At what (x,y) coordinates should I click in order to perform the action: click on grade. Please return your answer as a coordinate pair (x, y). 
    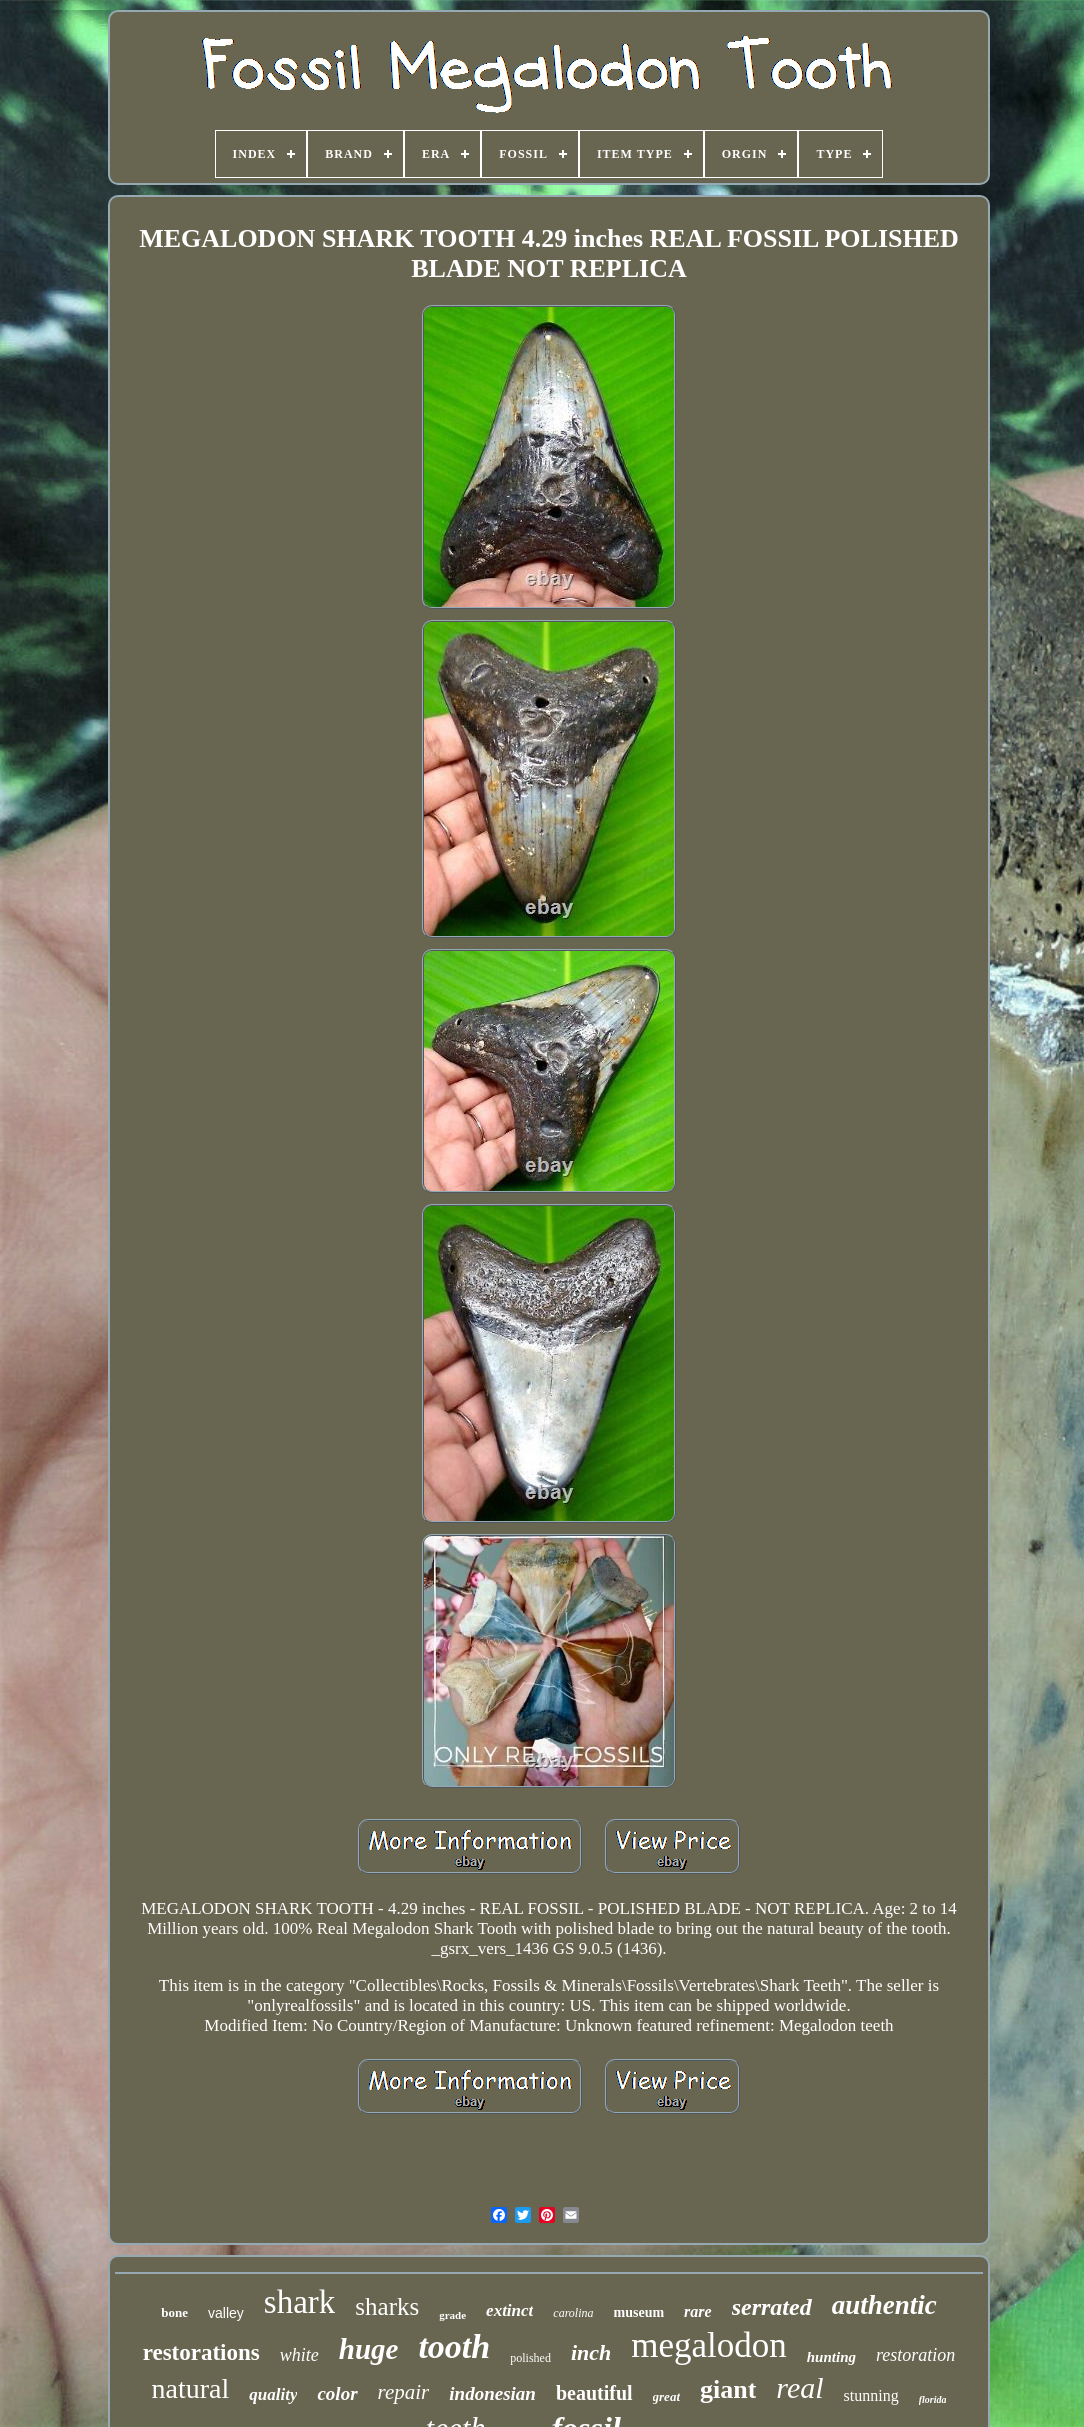
    Looking at the image, I should click on (452, 2315).